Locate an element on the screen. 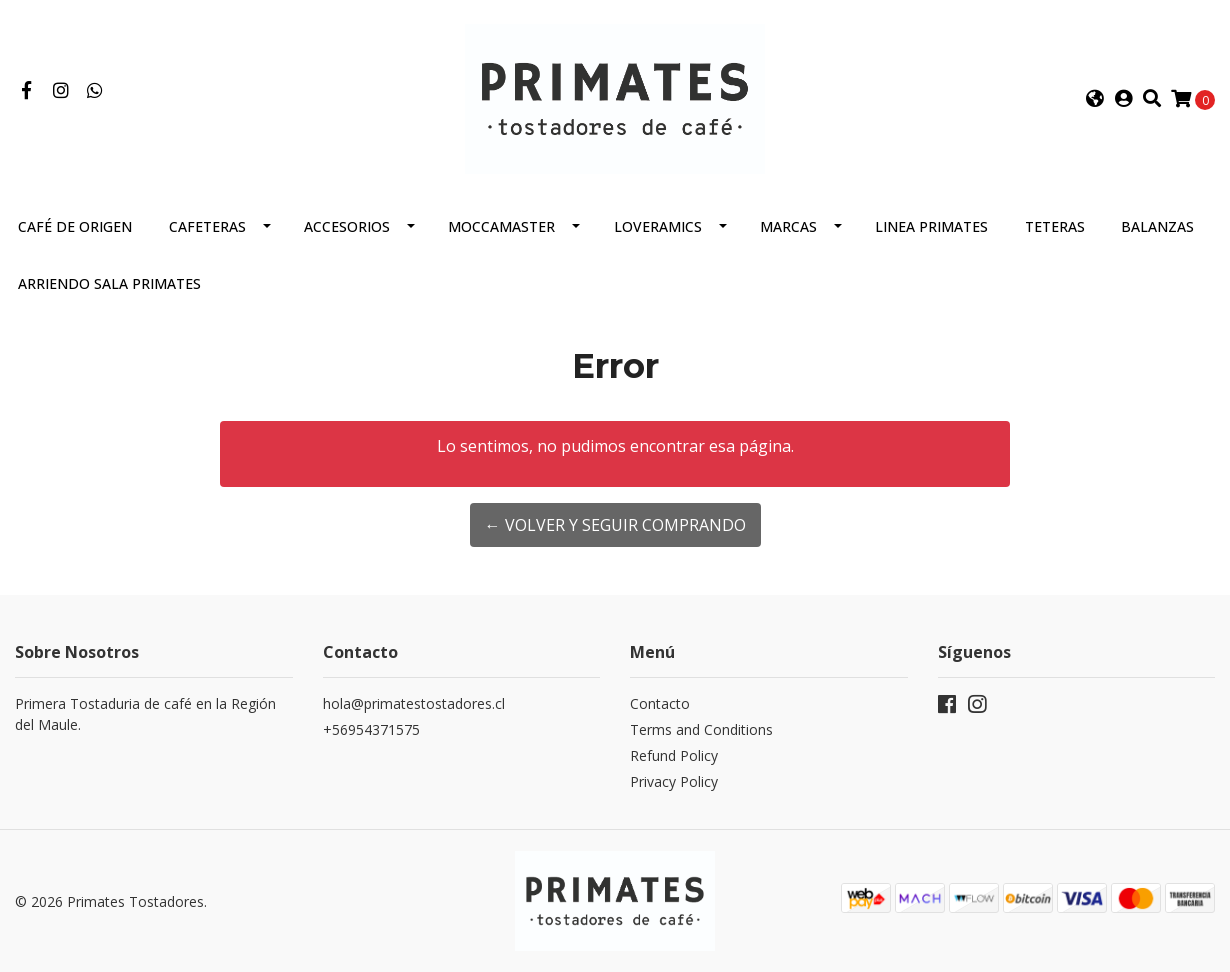  [button] is located at coordinates (1094, 99).